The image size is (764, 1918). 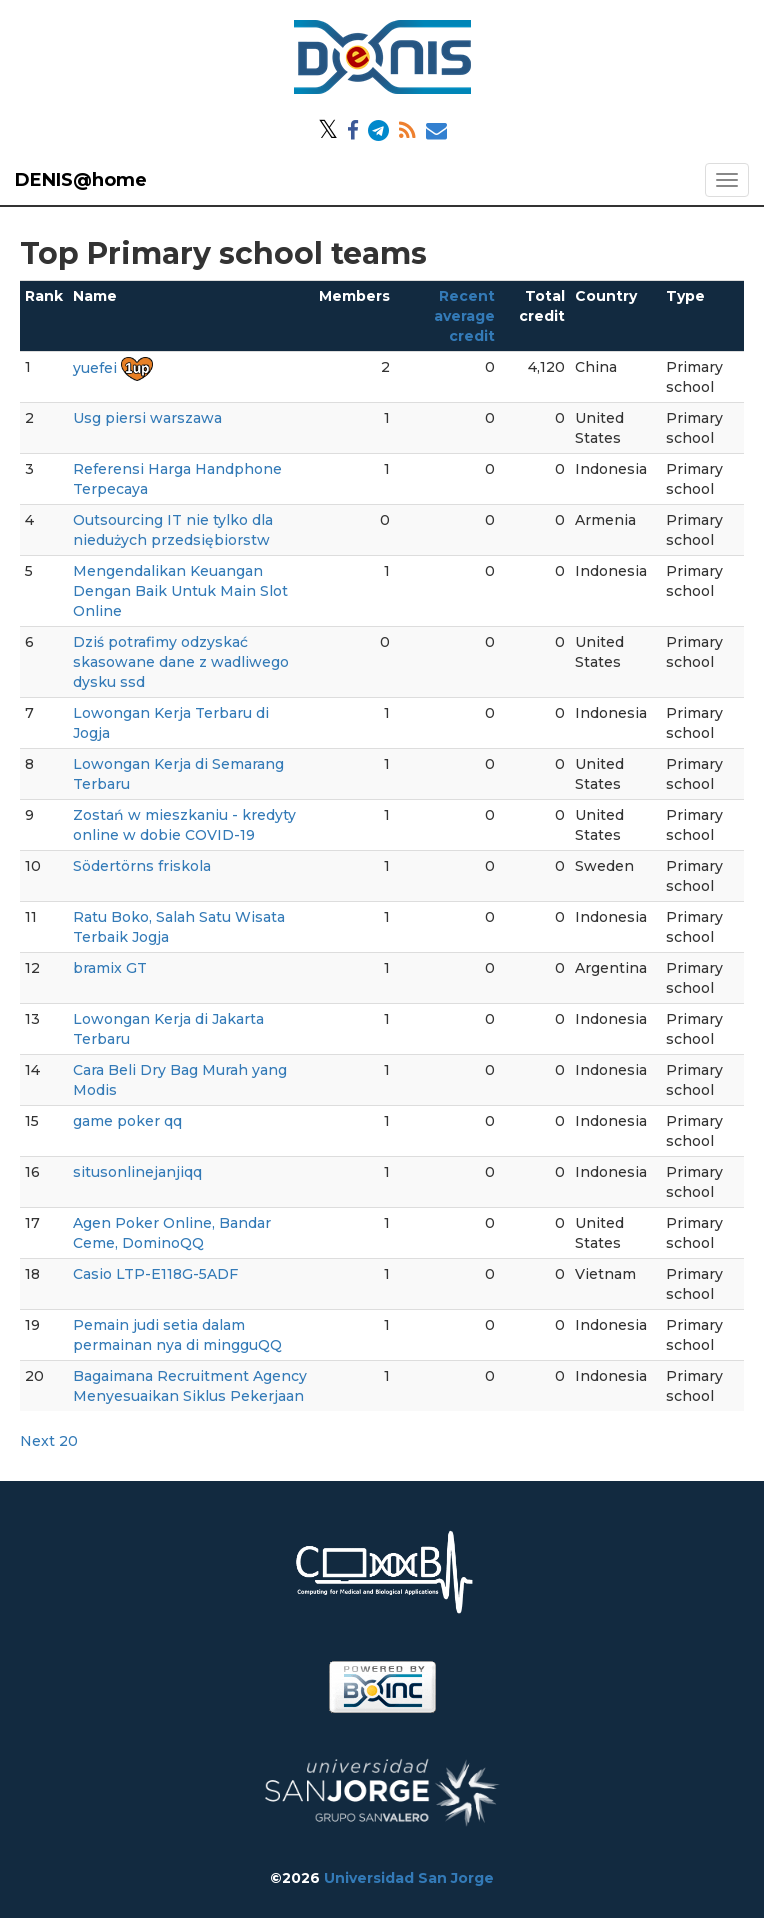 What do you see at coordinates (147, 418) in the screenshot?
I see `Usg piersi warszawa` at bounding box center [147, 418].